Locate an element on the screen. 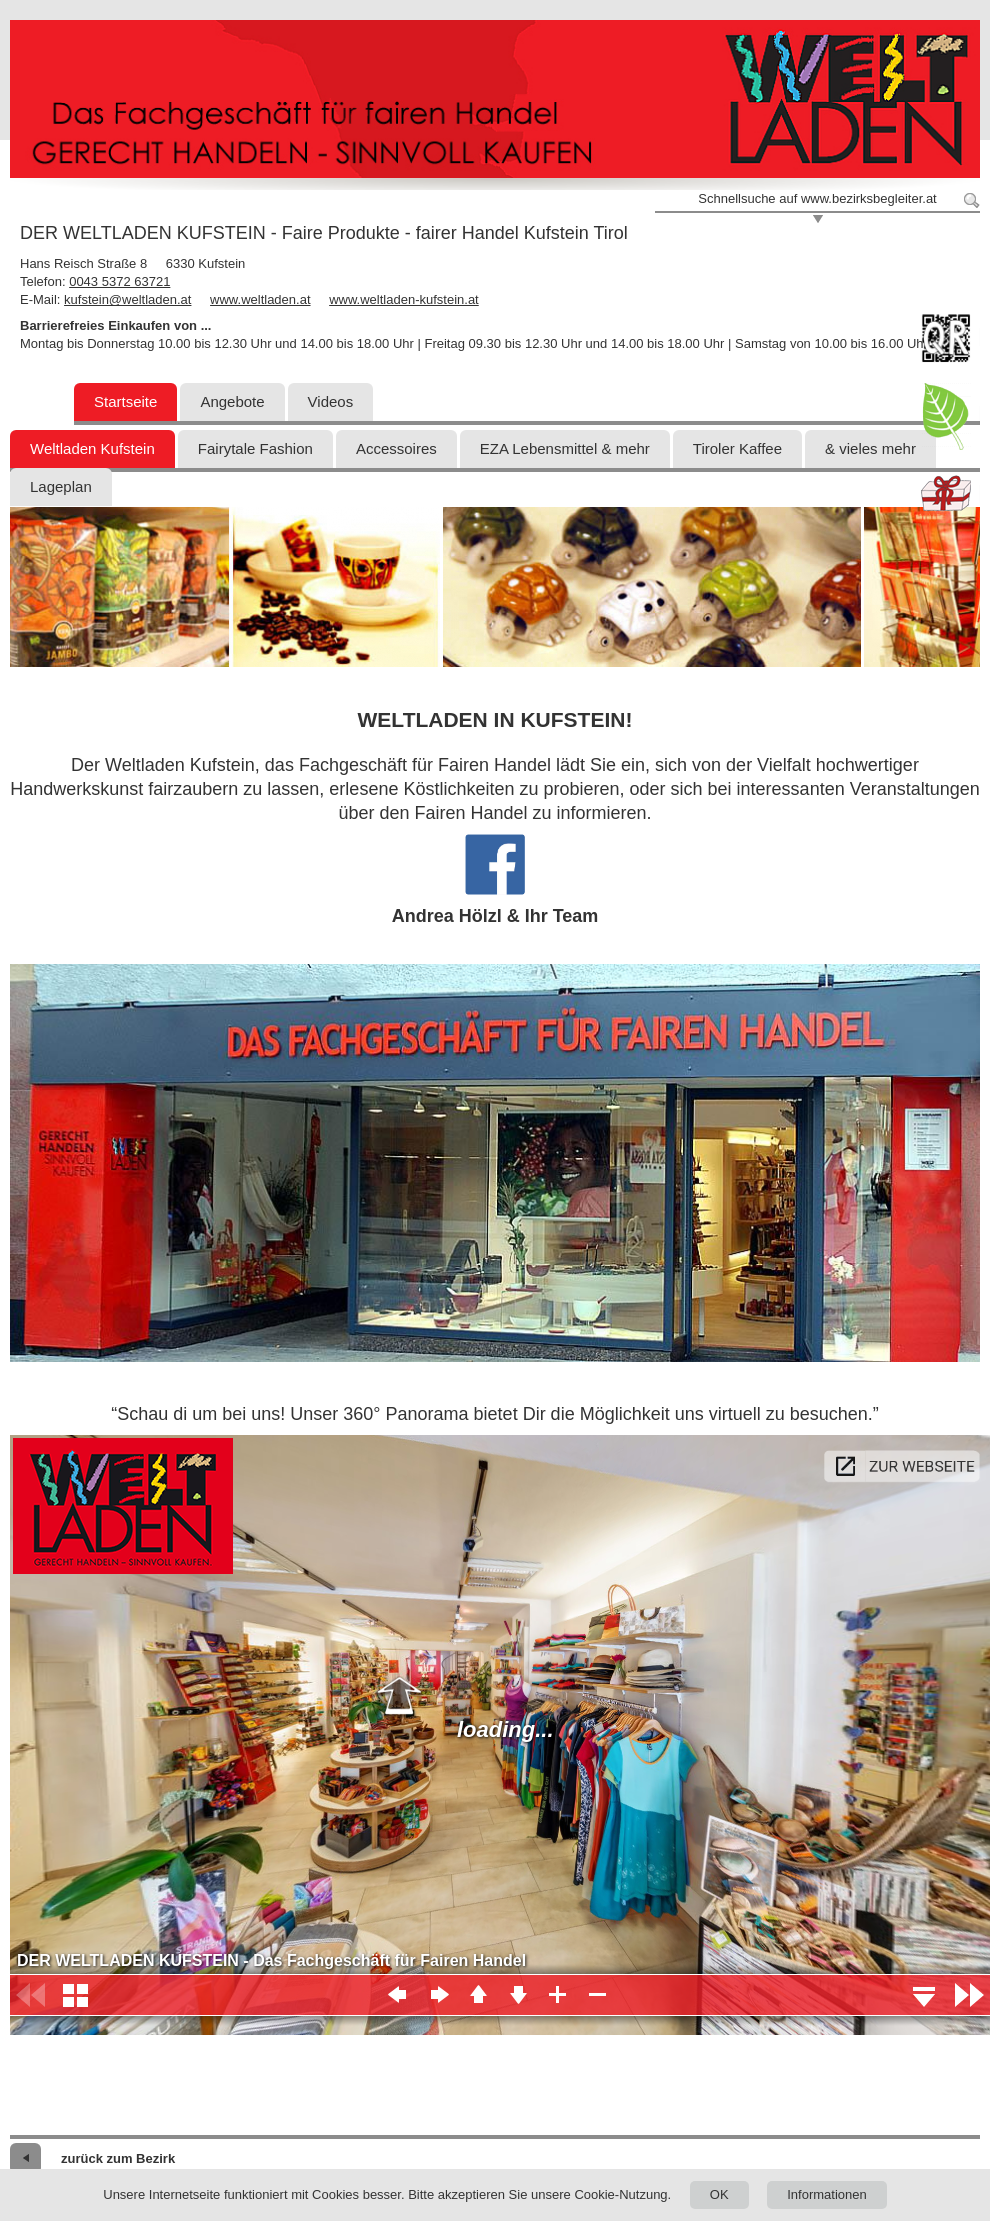 The image size is (990, 2221). Schnellsuche auf www.bezirksbegleiter.at is located at coordinates (817, 198).